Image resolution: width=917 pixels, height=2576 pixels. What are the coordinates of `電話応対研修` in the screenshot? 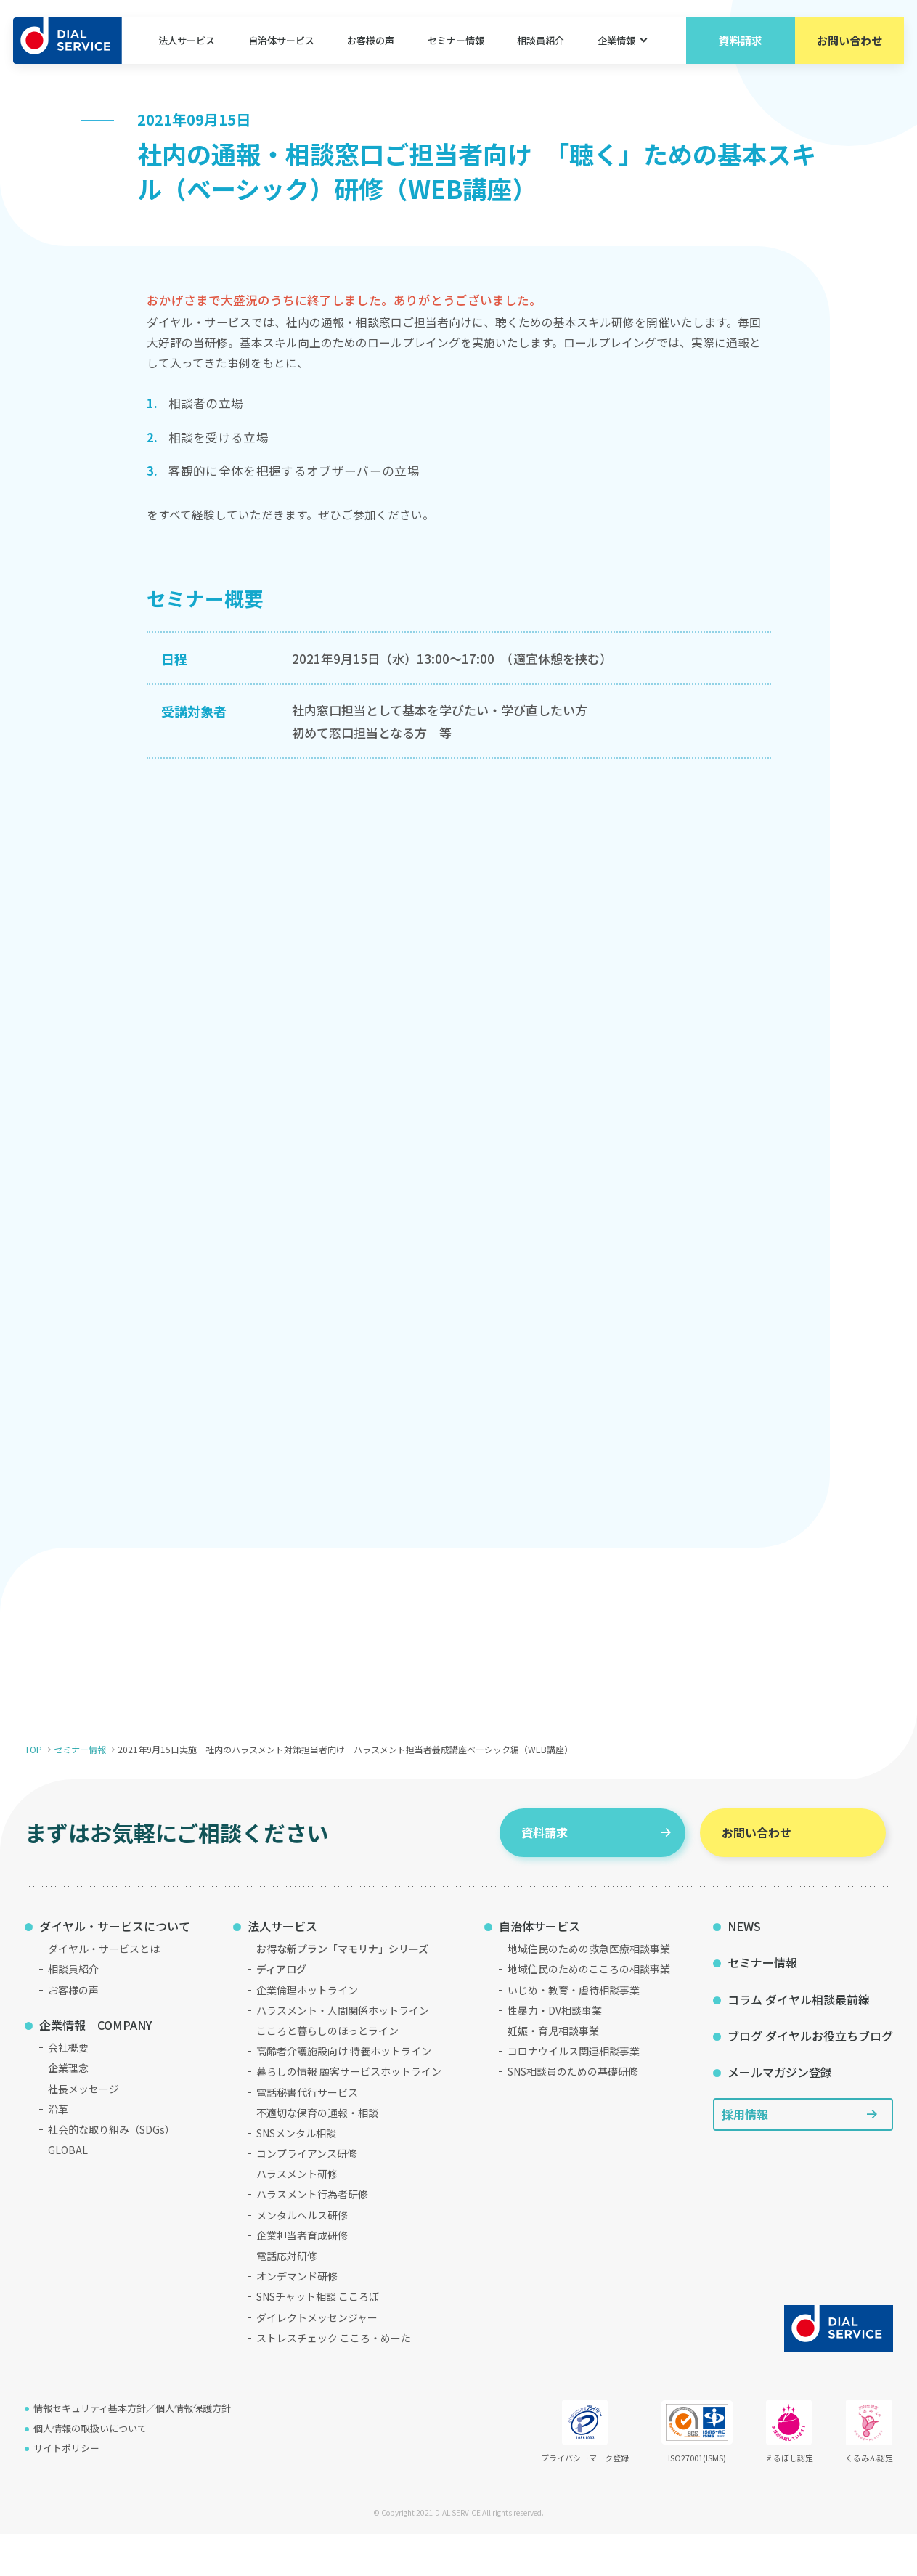 It's located at (286, 2298).